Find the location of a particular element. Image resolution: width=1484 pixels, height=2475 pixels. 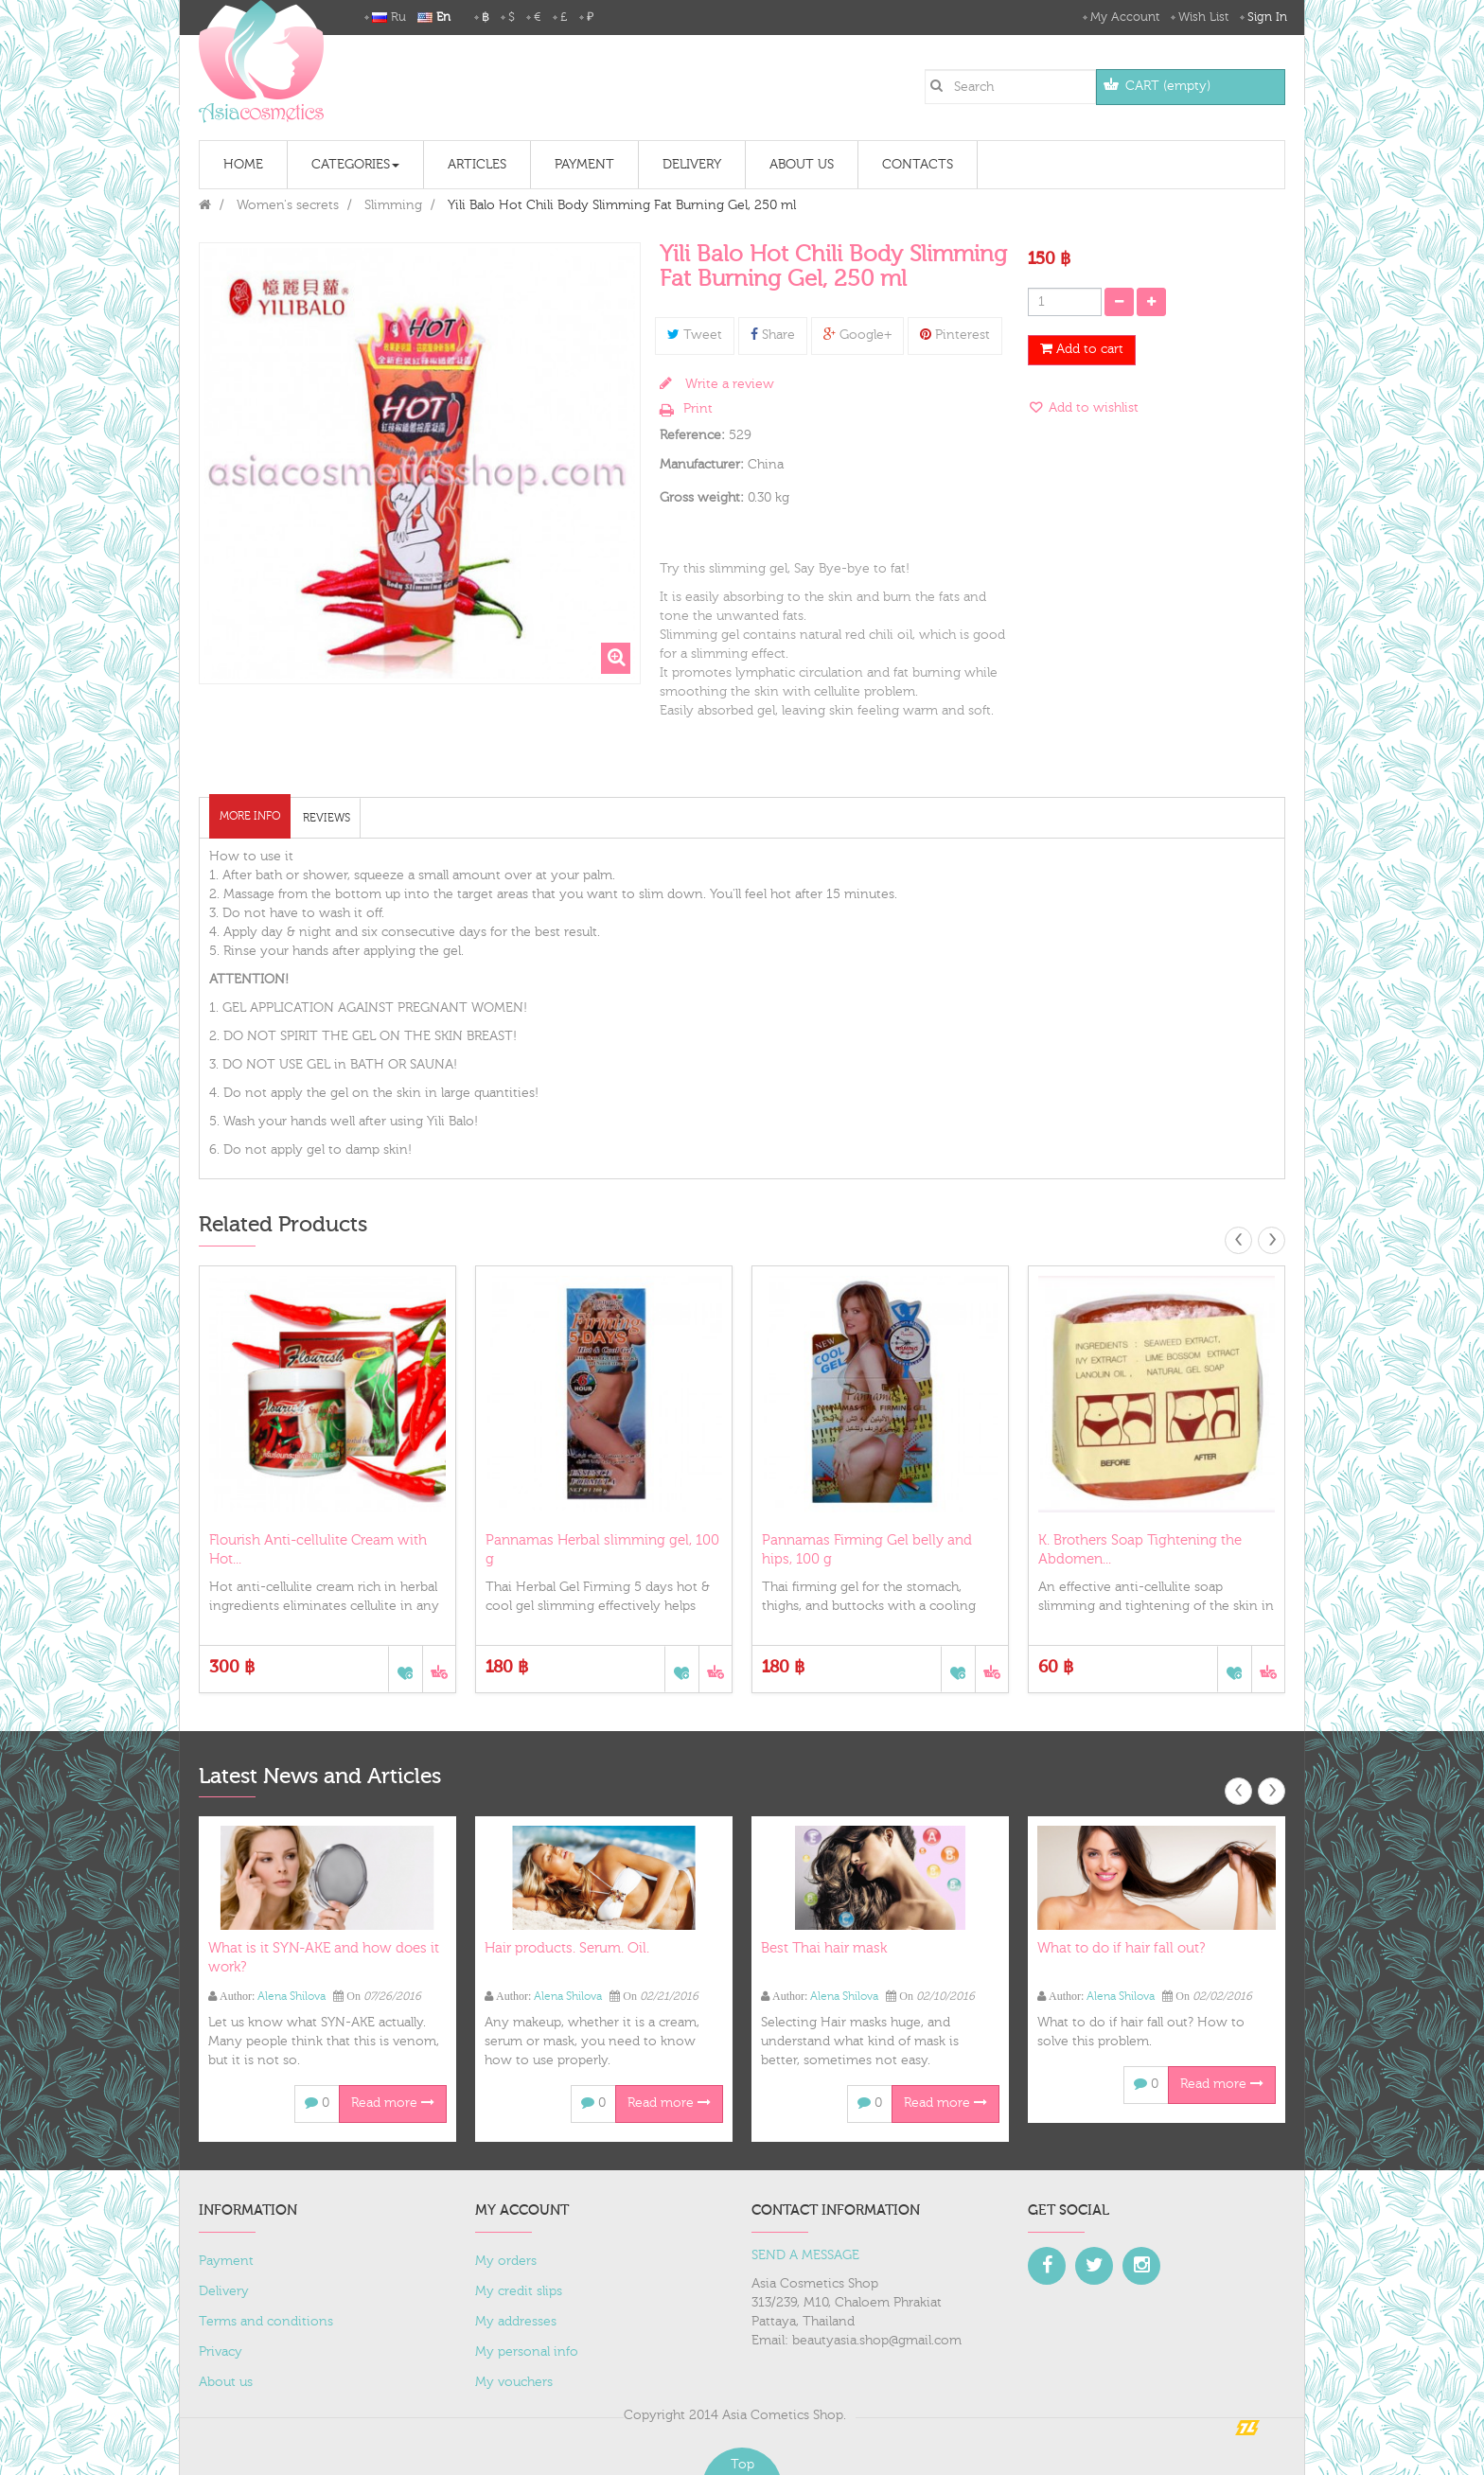

My addresses is located at coordinates (515, 2321).